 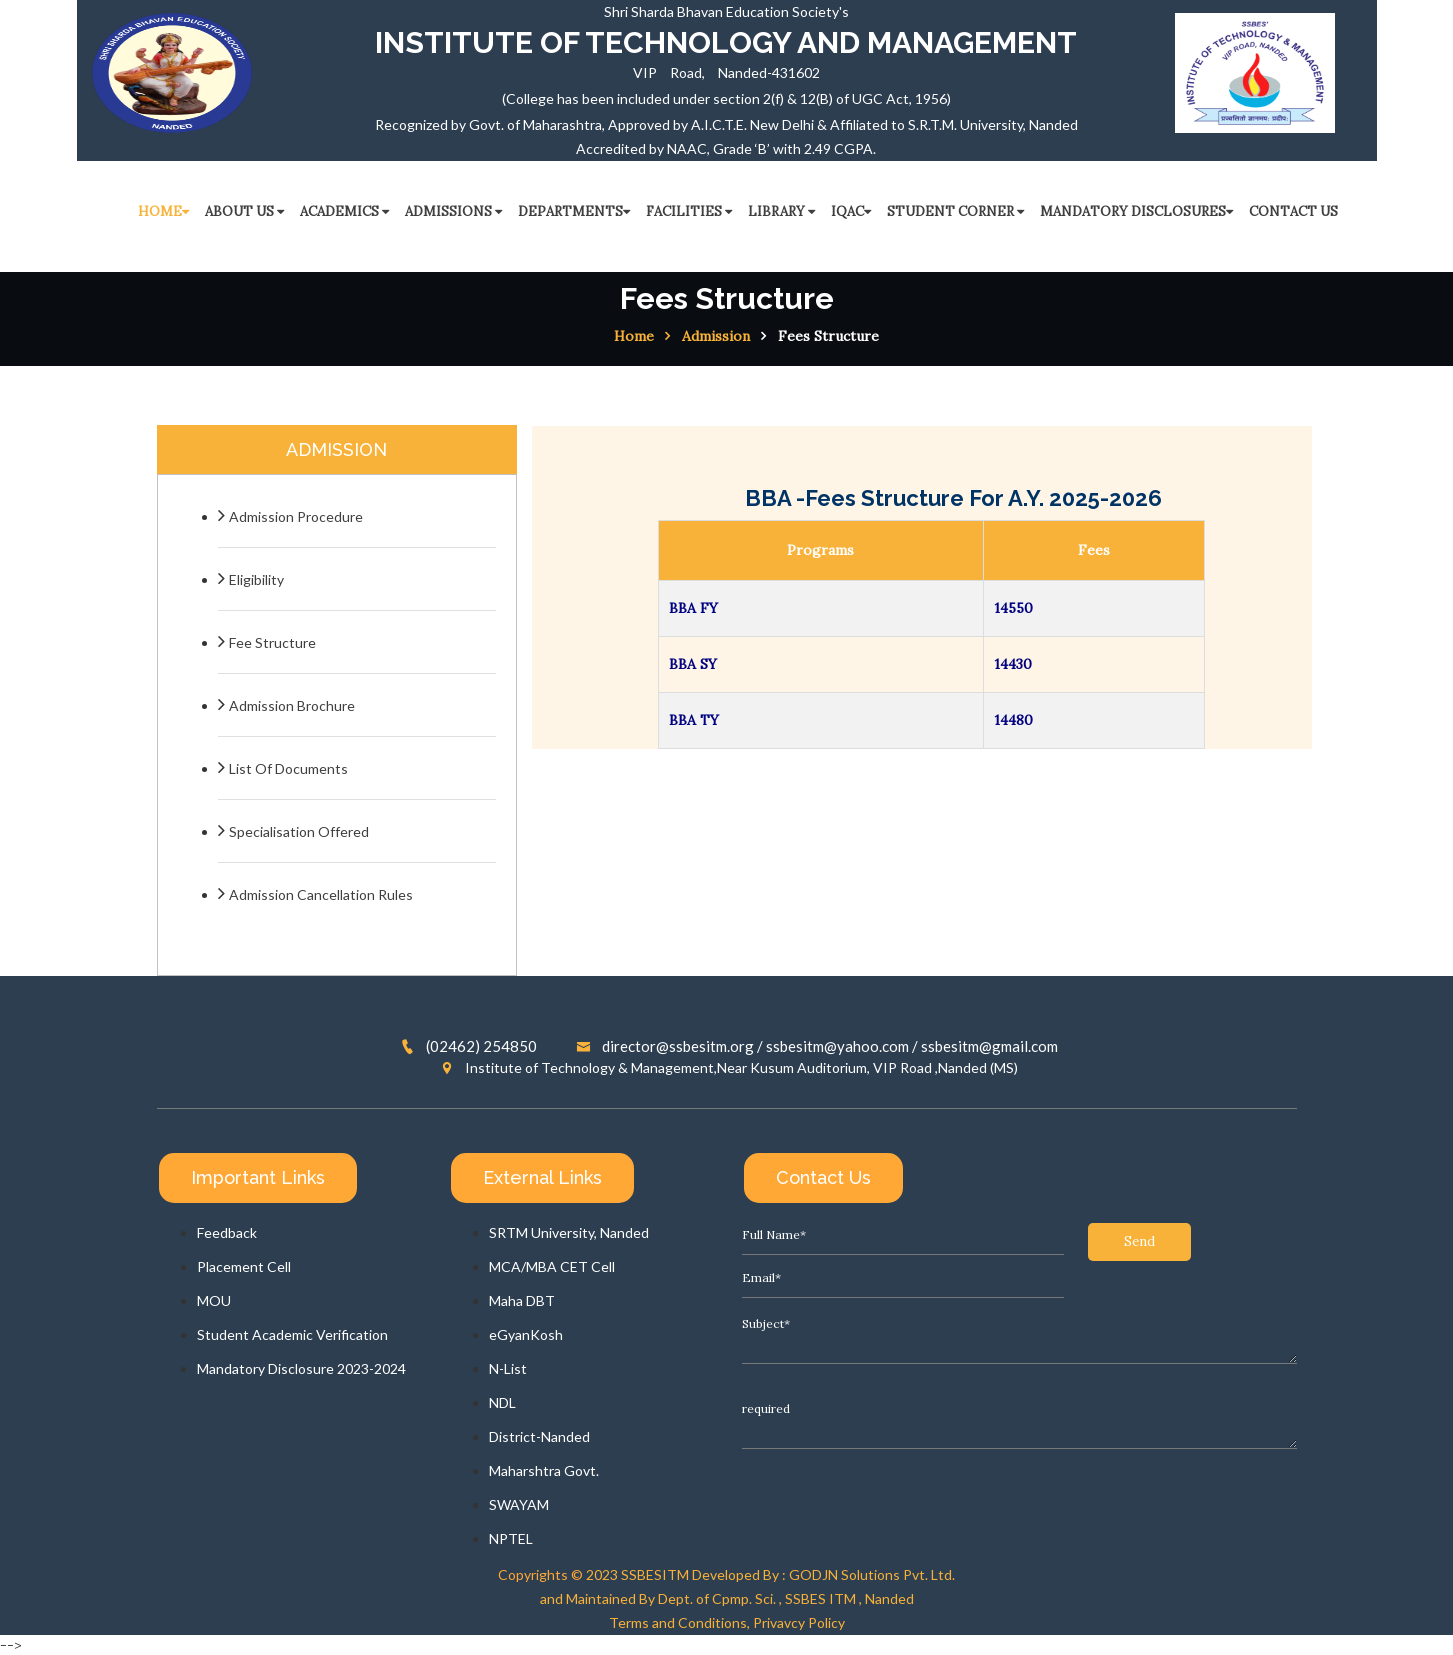 What do you see at coordinates (1019, 1378) in the screenshot?
I see `required` at bounding box center [1019, 1378].